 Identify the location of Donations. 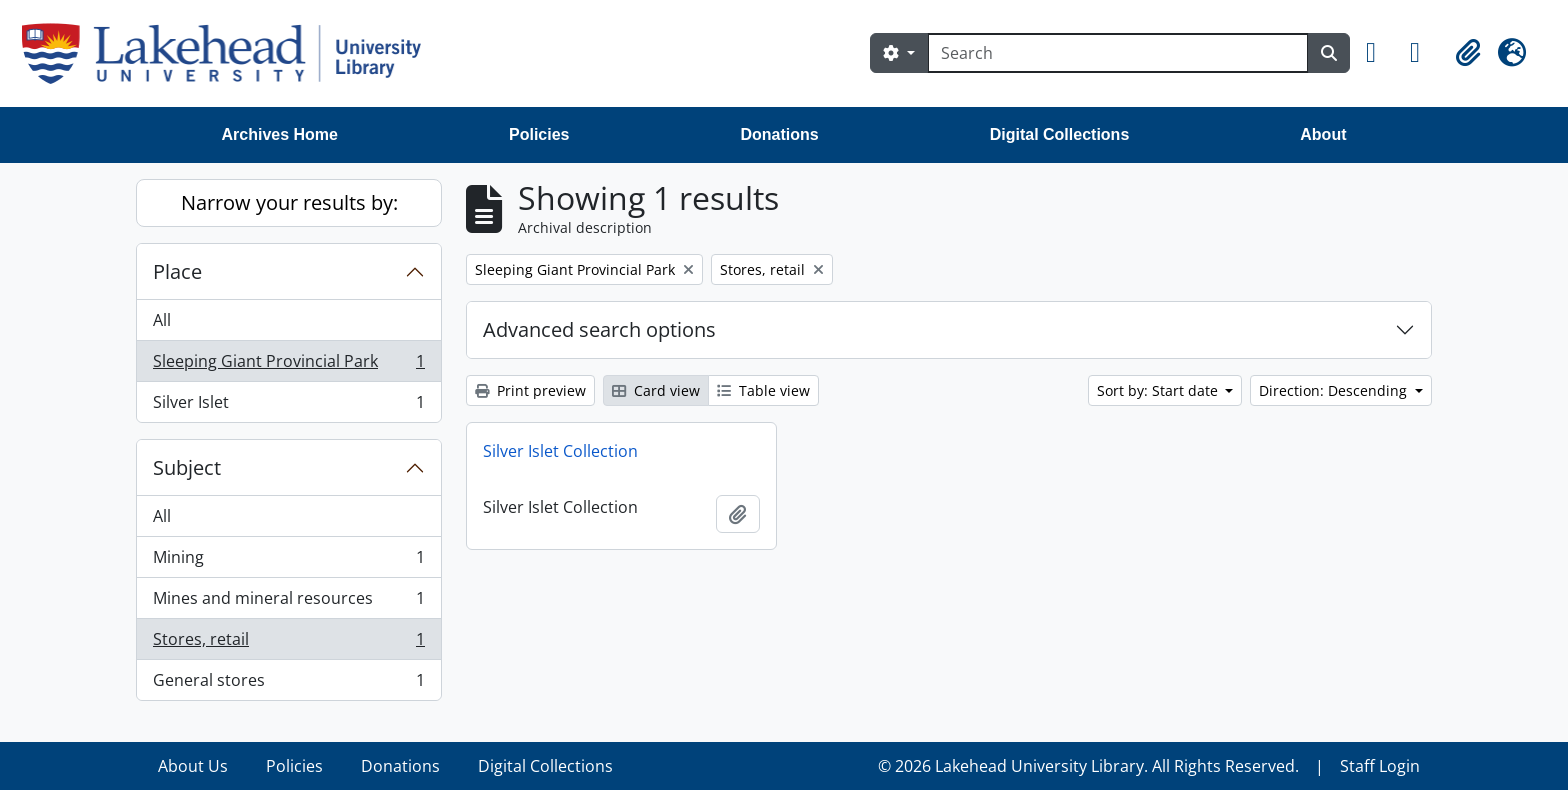
(779, 134).